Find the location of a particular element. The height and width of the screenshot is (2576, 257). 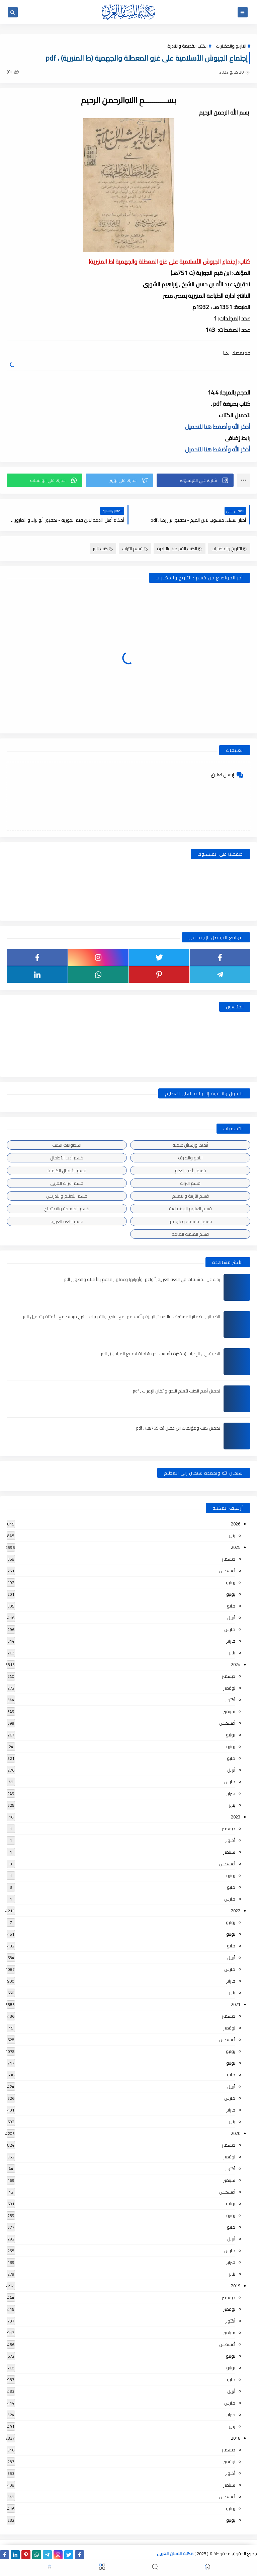

تحميل أهم الكتب لتعلم النحو واتقان الإعراب , pdf is located at coordinates (176, 1391).